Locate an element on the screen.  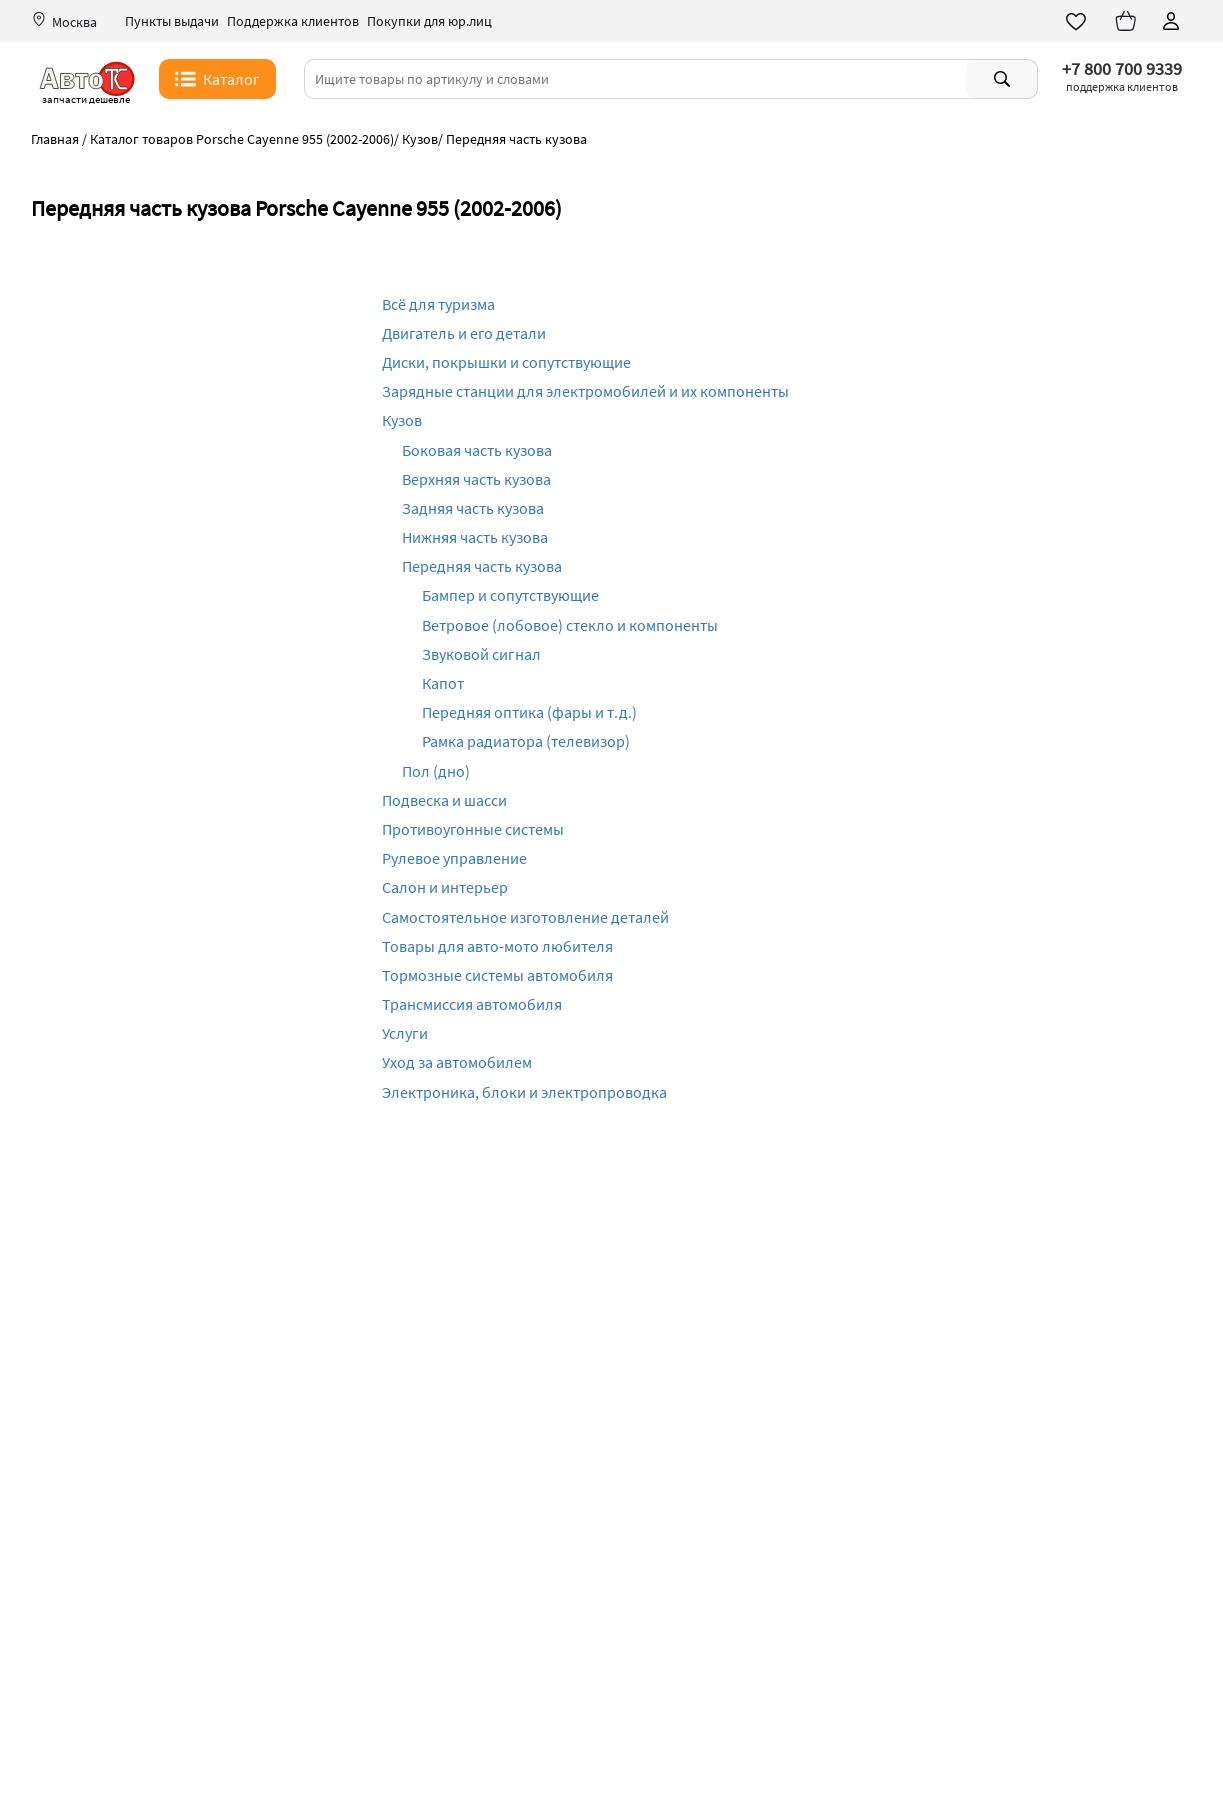
Тормозные системы автомобиля is located at coordinates (497, 975).